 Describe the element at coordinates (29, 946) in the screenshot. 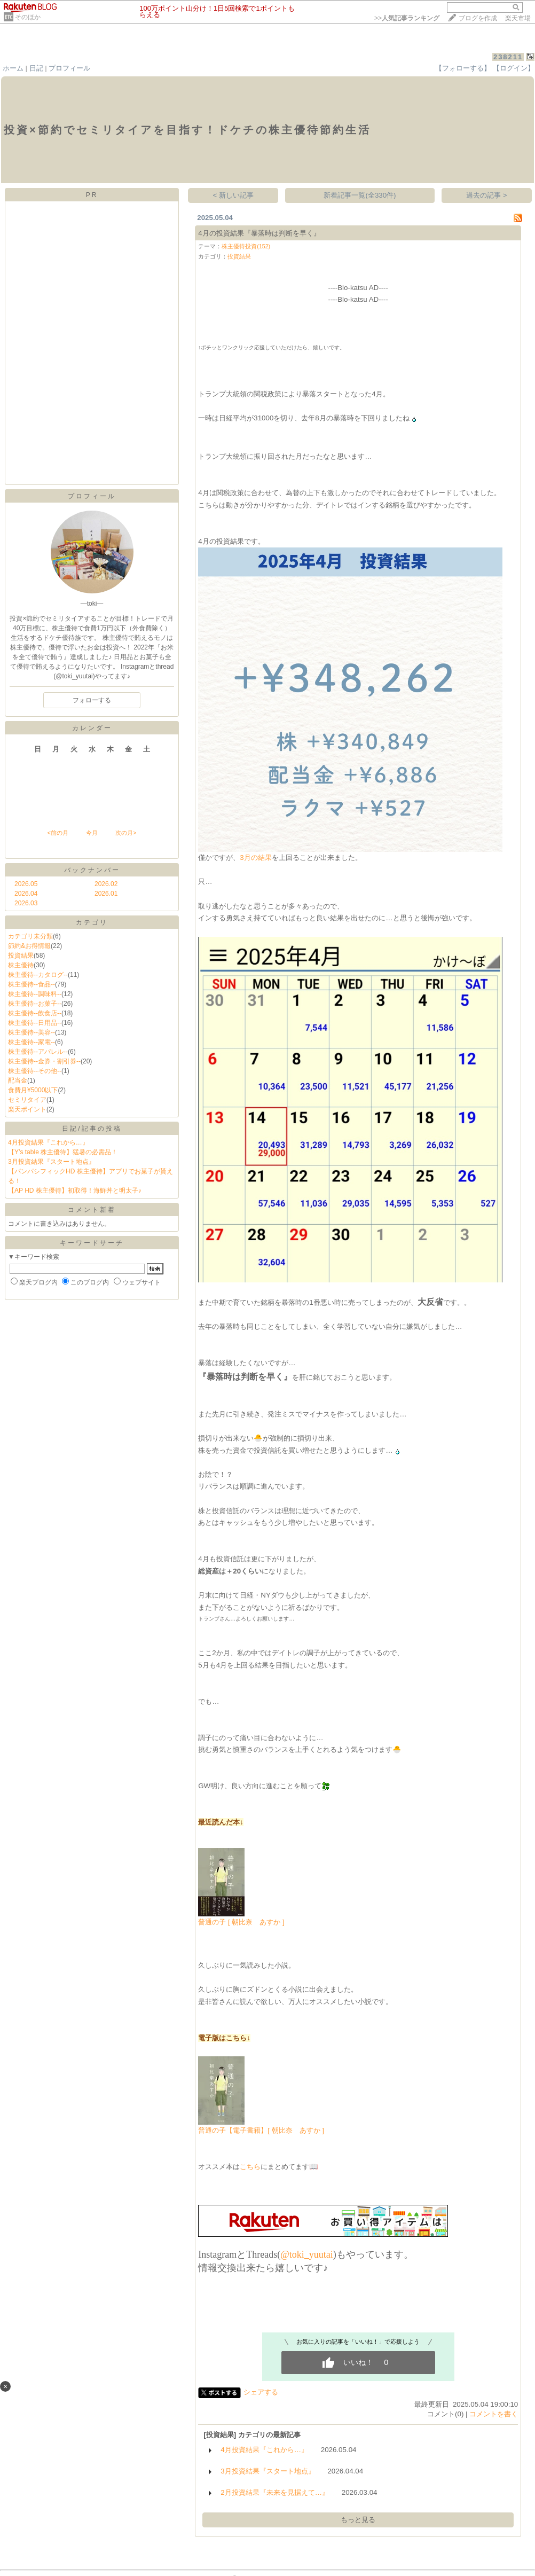

I see `節約&お得情報` at that location.